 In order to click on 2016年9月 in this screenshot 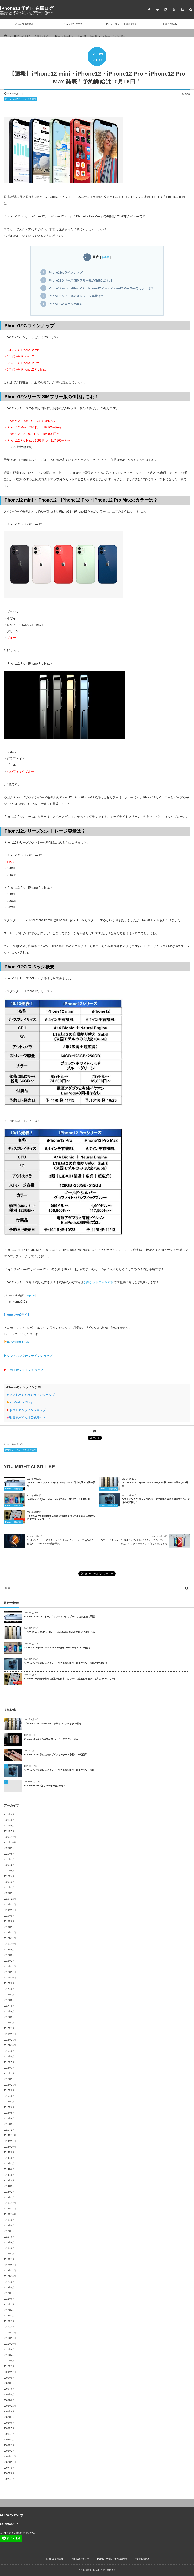, I will do `click(9, 2051)`.